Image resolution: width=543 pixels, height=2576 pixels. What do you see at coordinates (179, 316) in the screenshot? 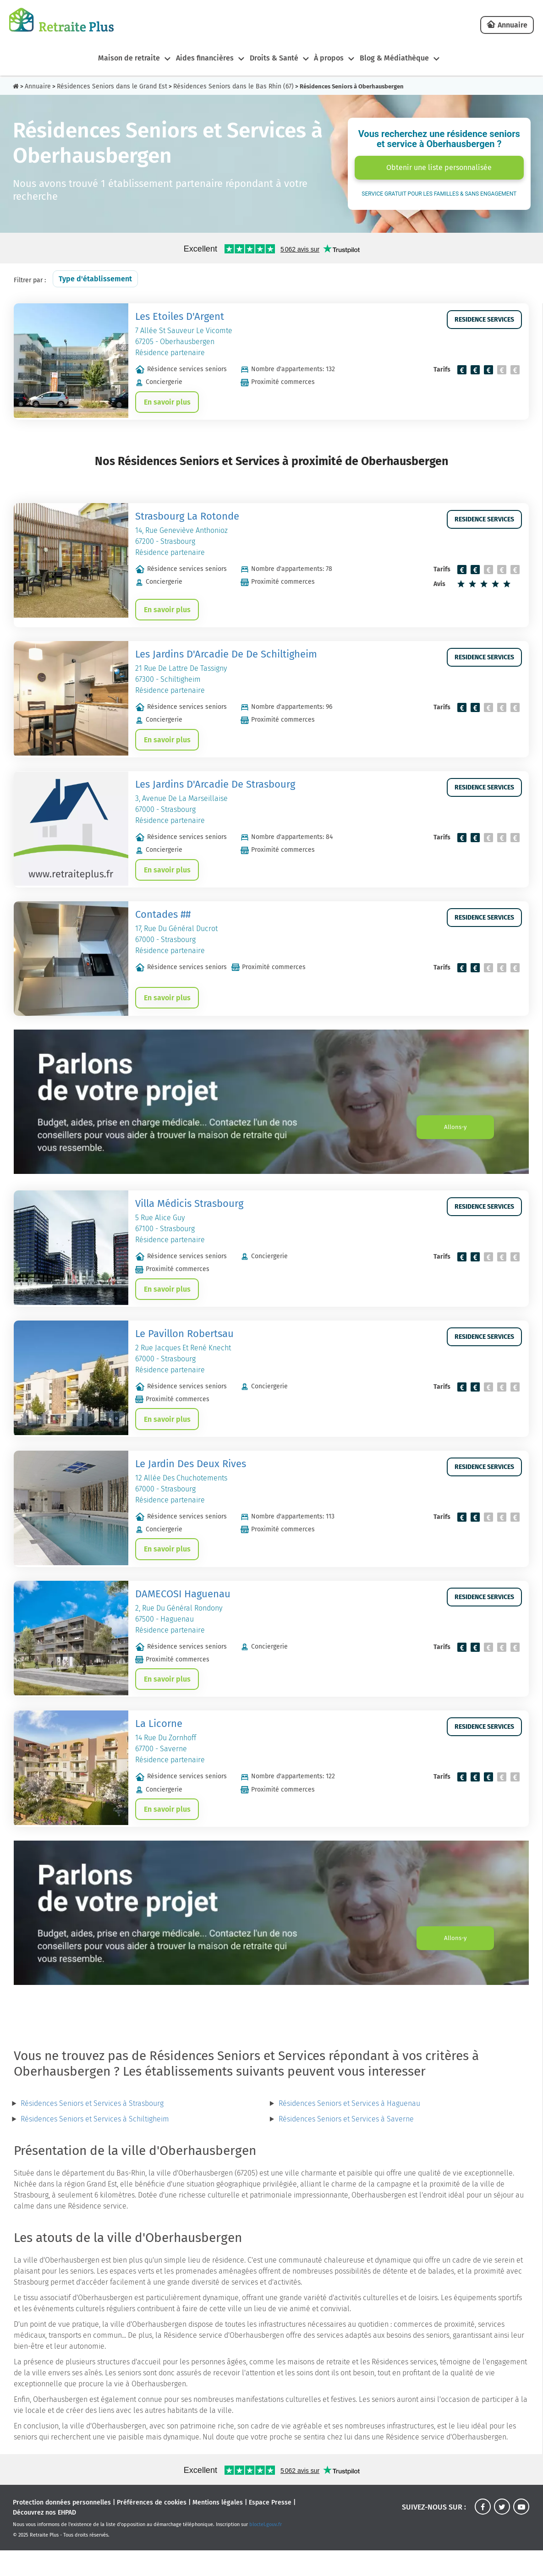
I see `Les Etoiles D'Argent` at bounding box center [179, 316].